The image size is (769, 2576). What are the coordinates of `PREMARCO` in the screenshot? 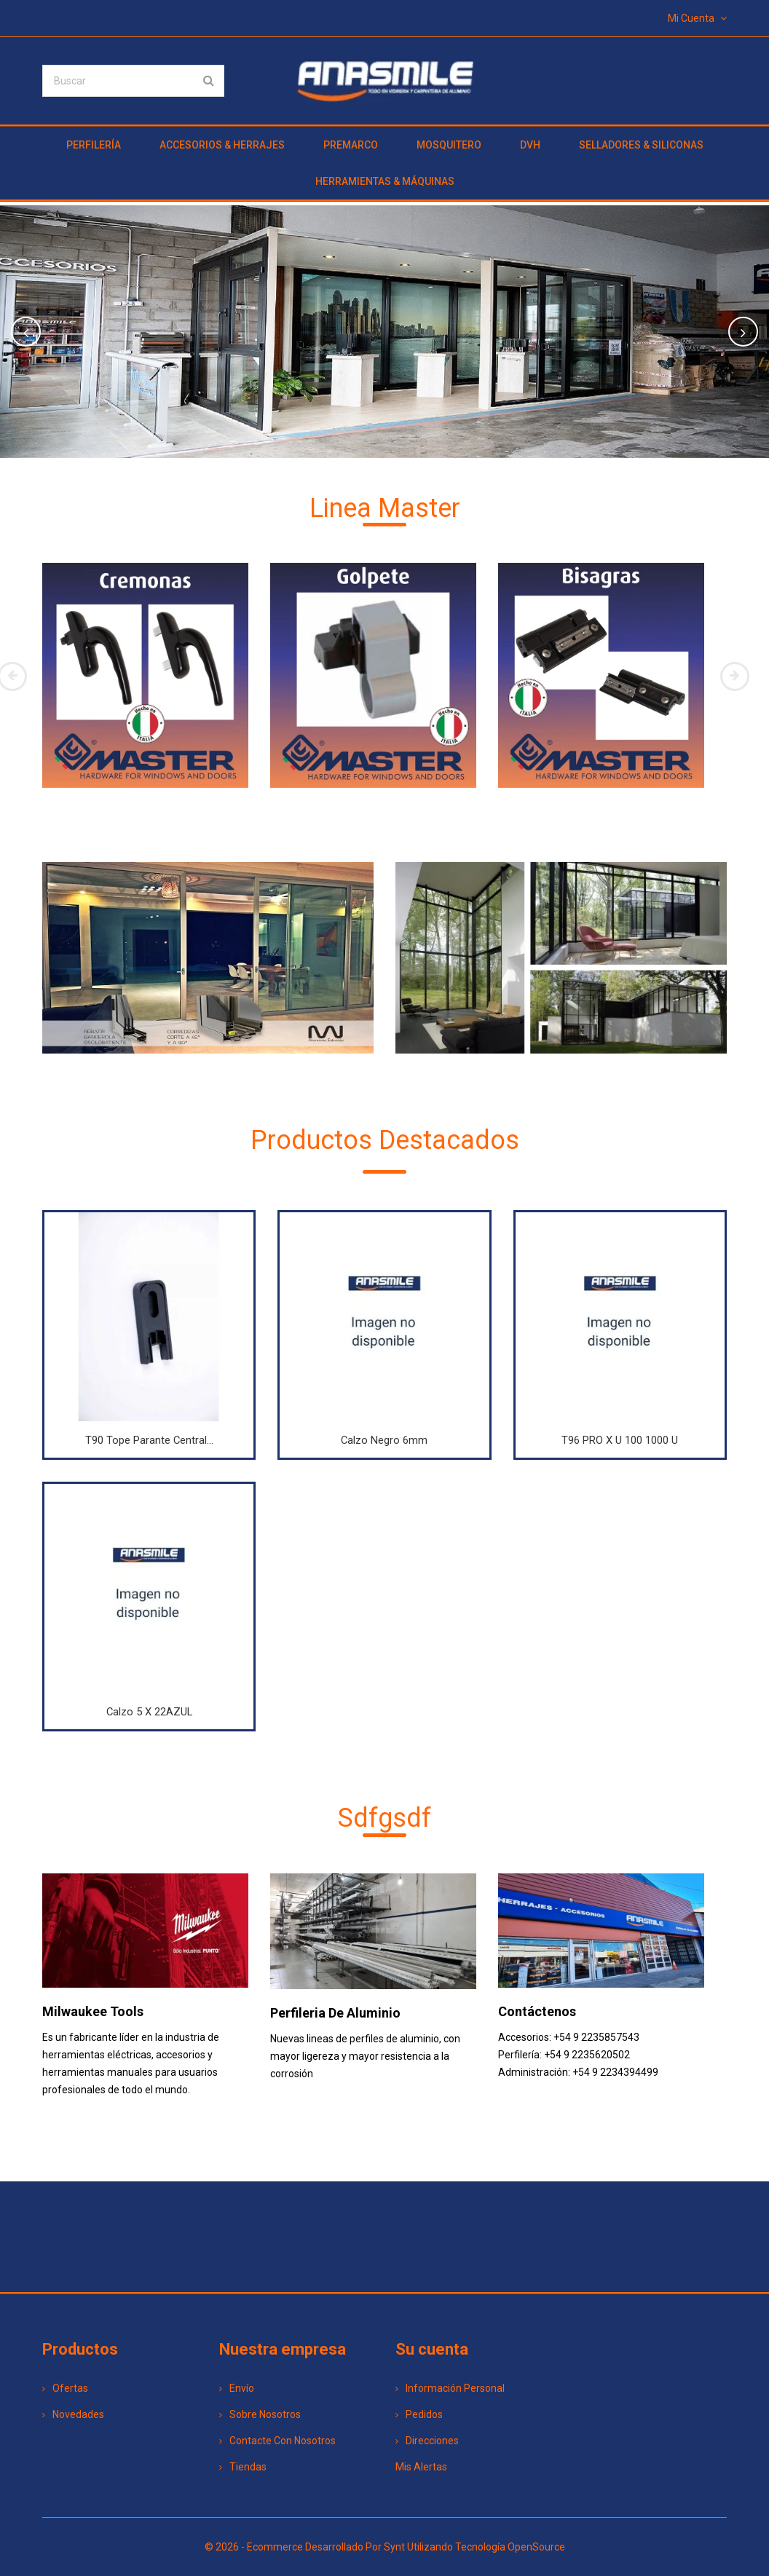 It's located at (350, 145).